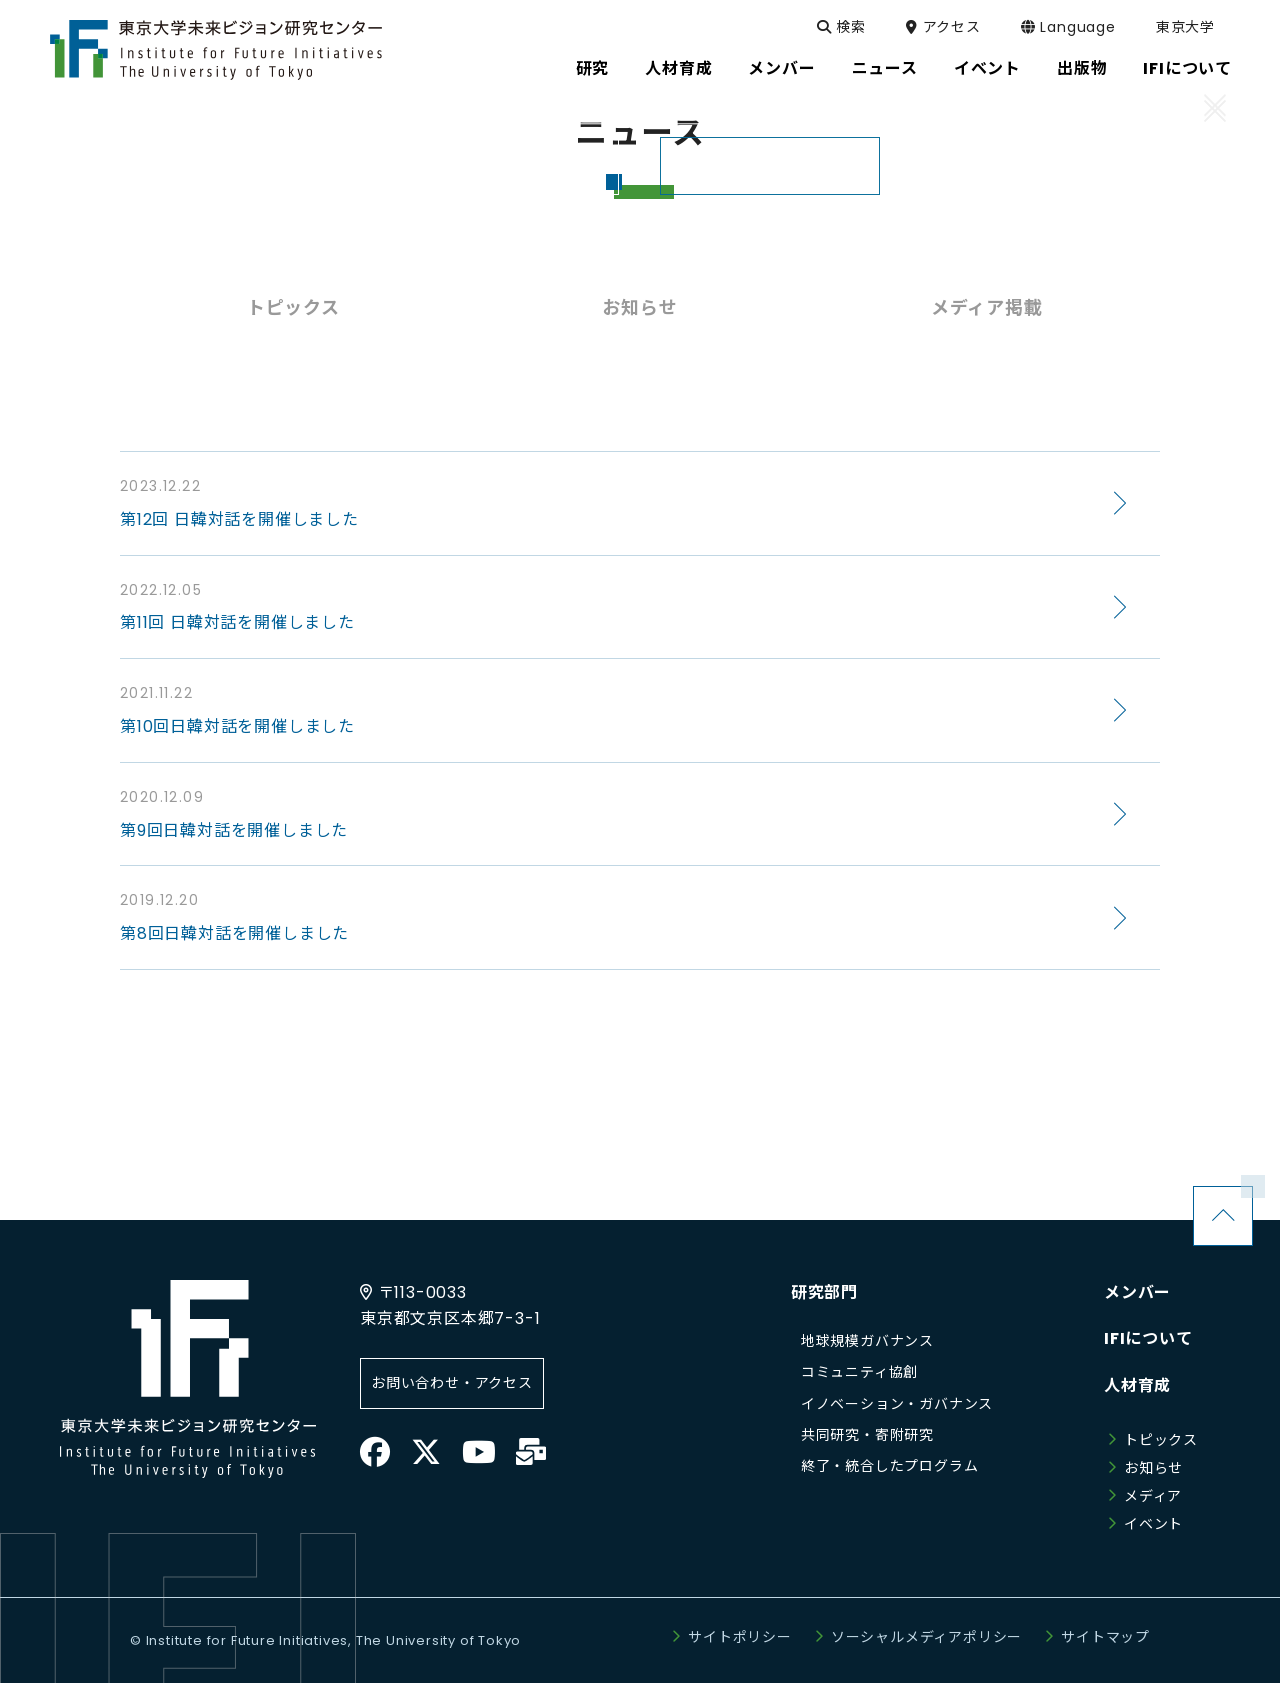  What do you see at coordinates (216, 50) in the screenshot?
I see `東京大学未来ビジョン研究センター` at bounding box center [216, 50].